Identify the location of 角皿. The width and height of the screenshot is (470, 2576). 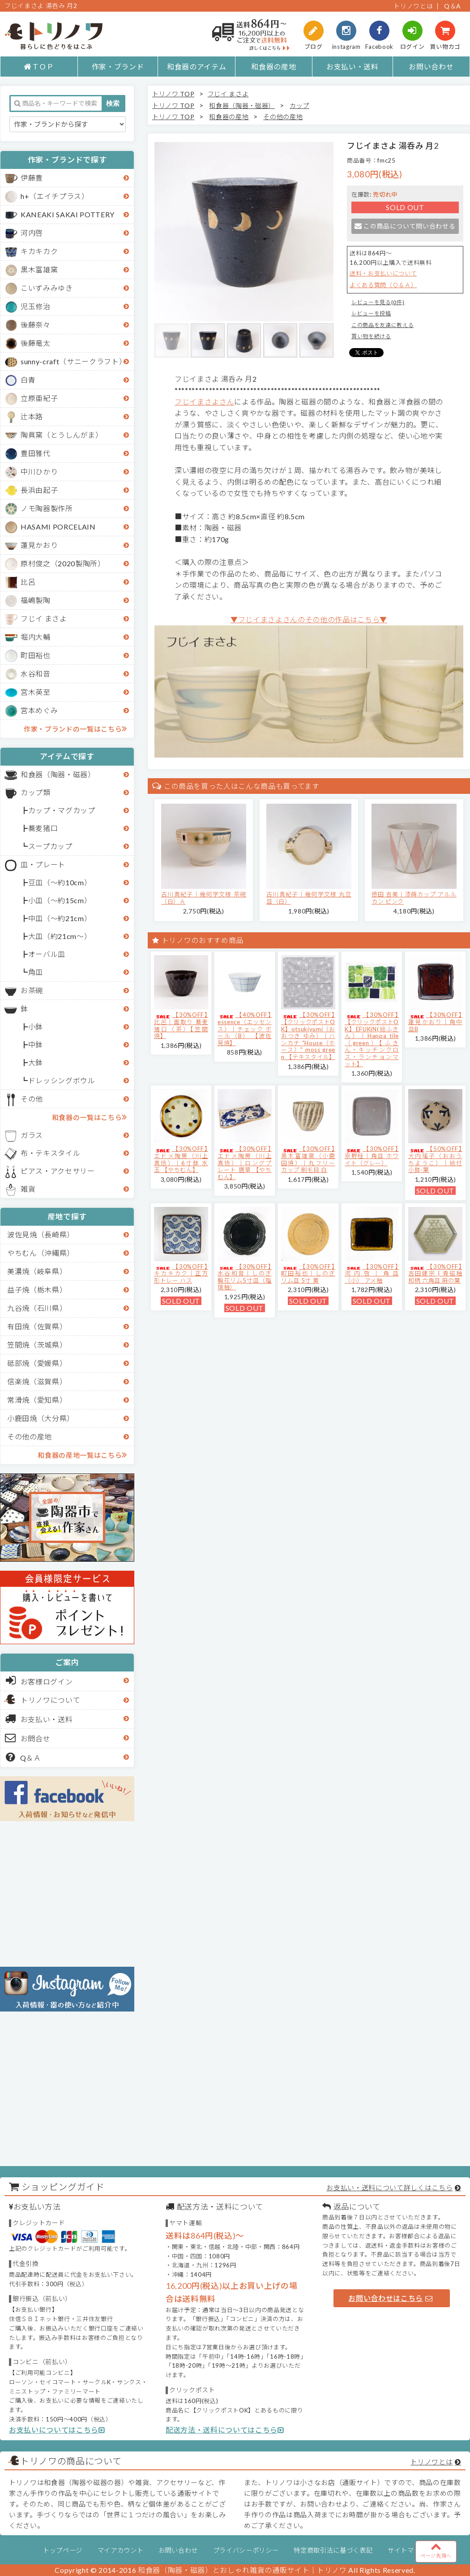
(35, 972).